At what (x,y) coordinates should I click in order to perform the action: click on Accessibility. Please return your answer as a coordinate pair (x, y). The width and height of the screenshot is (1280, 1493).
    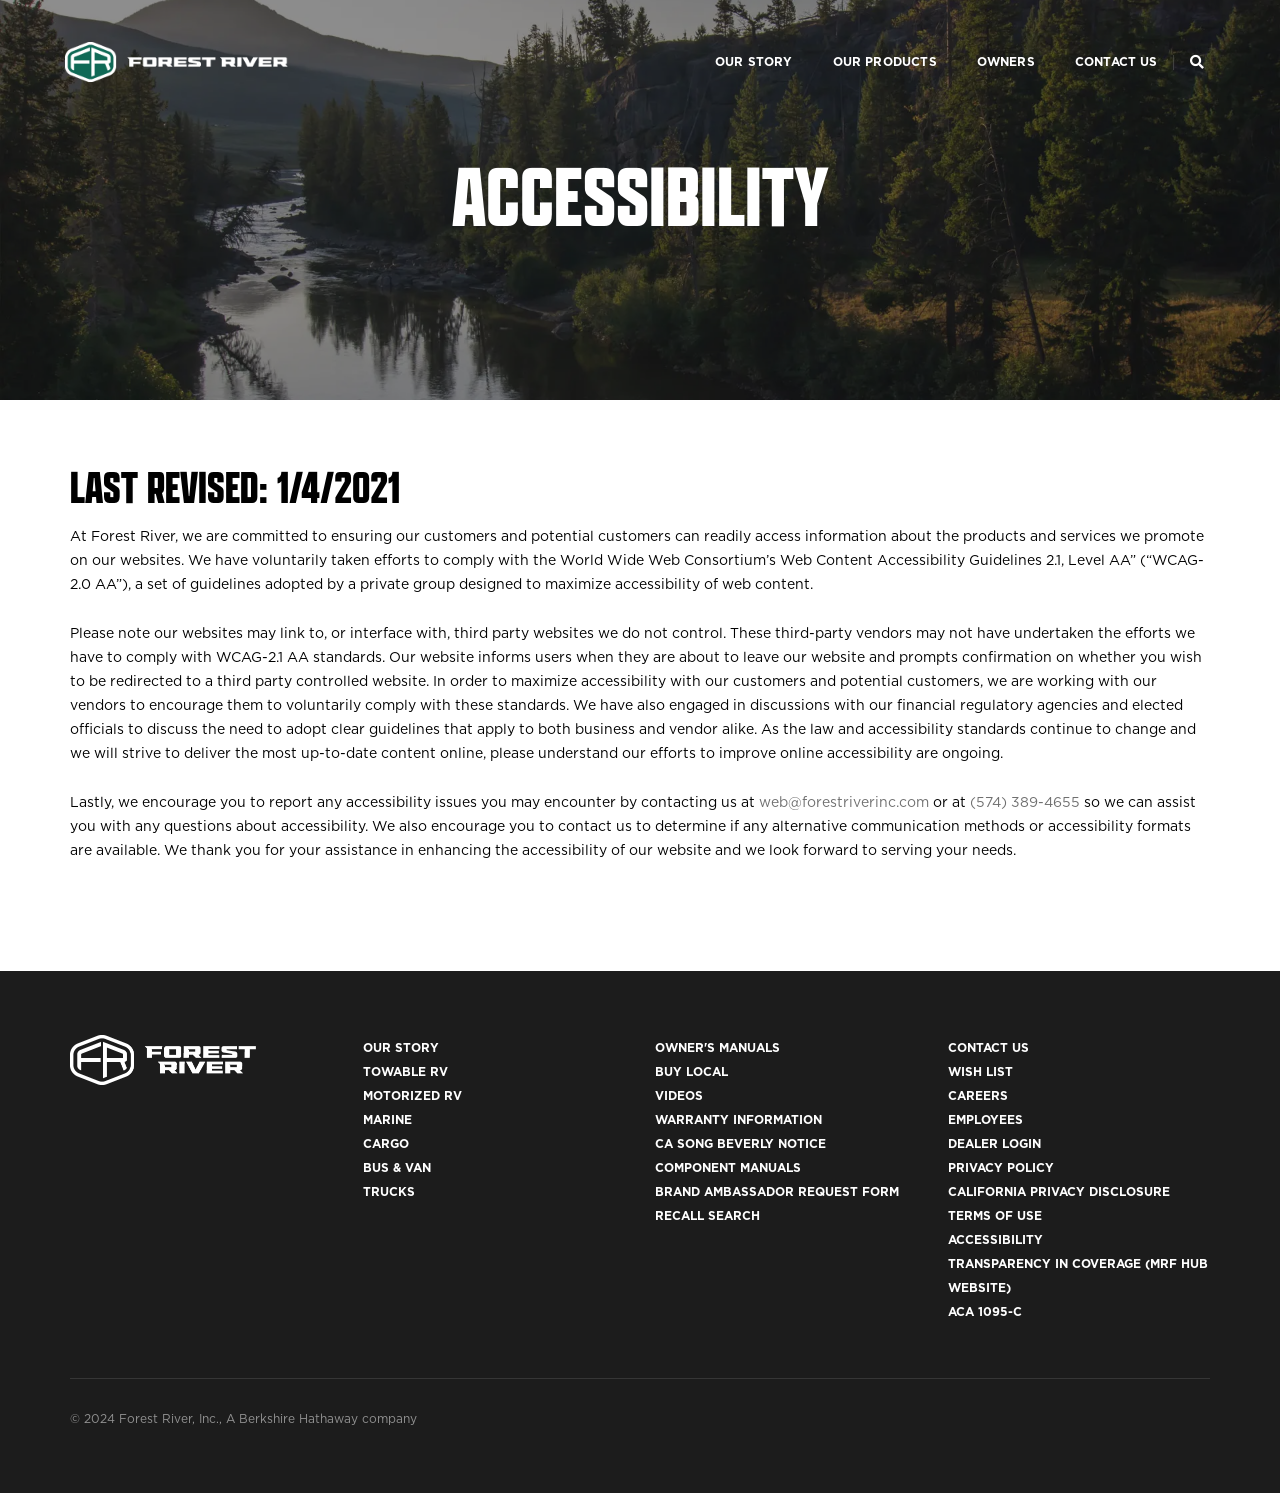
    Looking at the image, I should click on (995, 1239).